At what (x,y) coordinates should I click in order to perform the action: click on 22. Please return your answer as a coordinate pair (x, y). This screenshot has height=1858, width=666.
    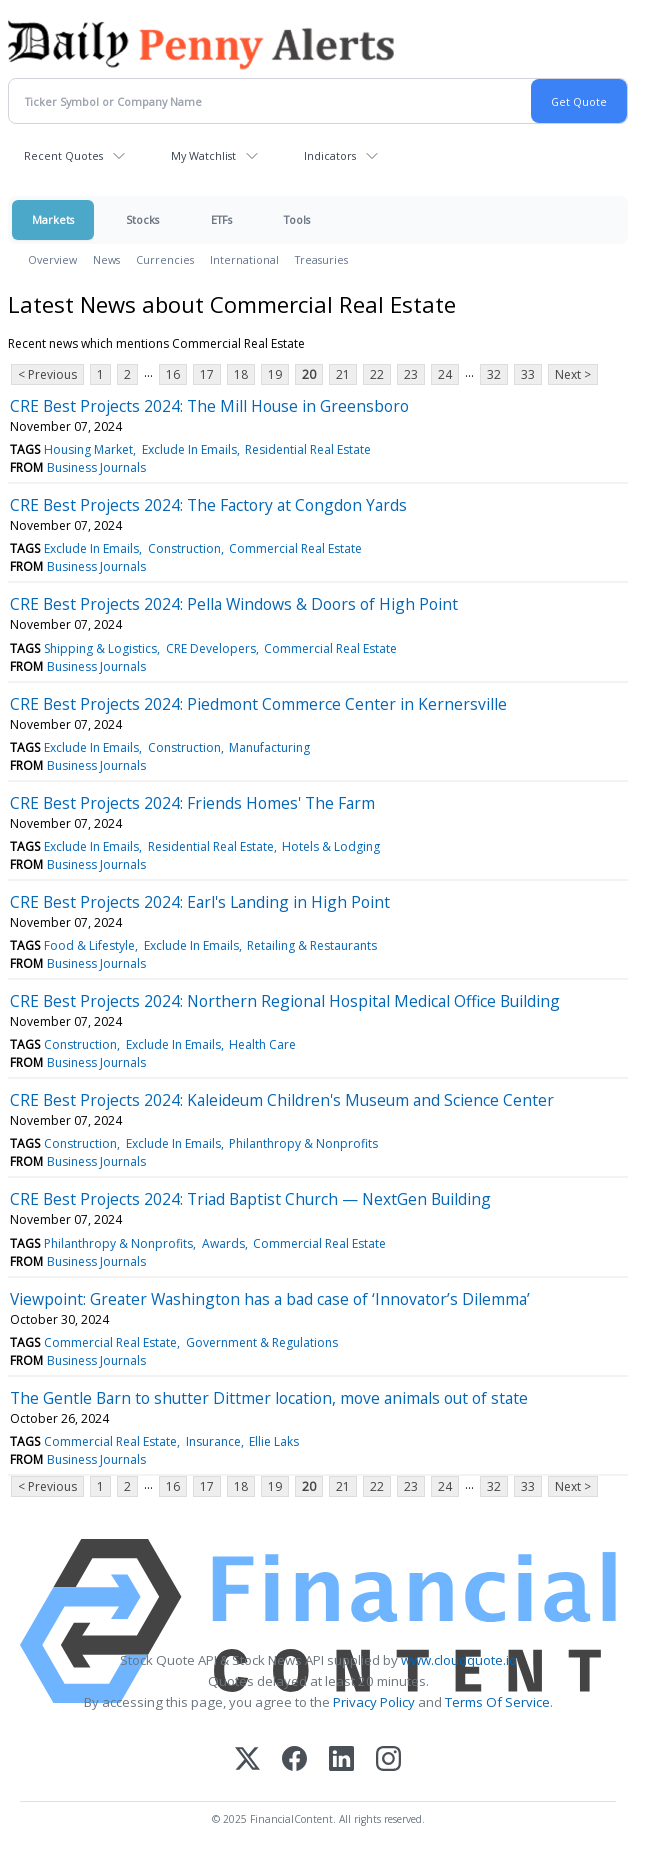
    Looking at the image, I should click on (377, 374).